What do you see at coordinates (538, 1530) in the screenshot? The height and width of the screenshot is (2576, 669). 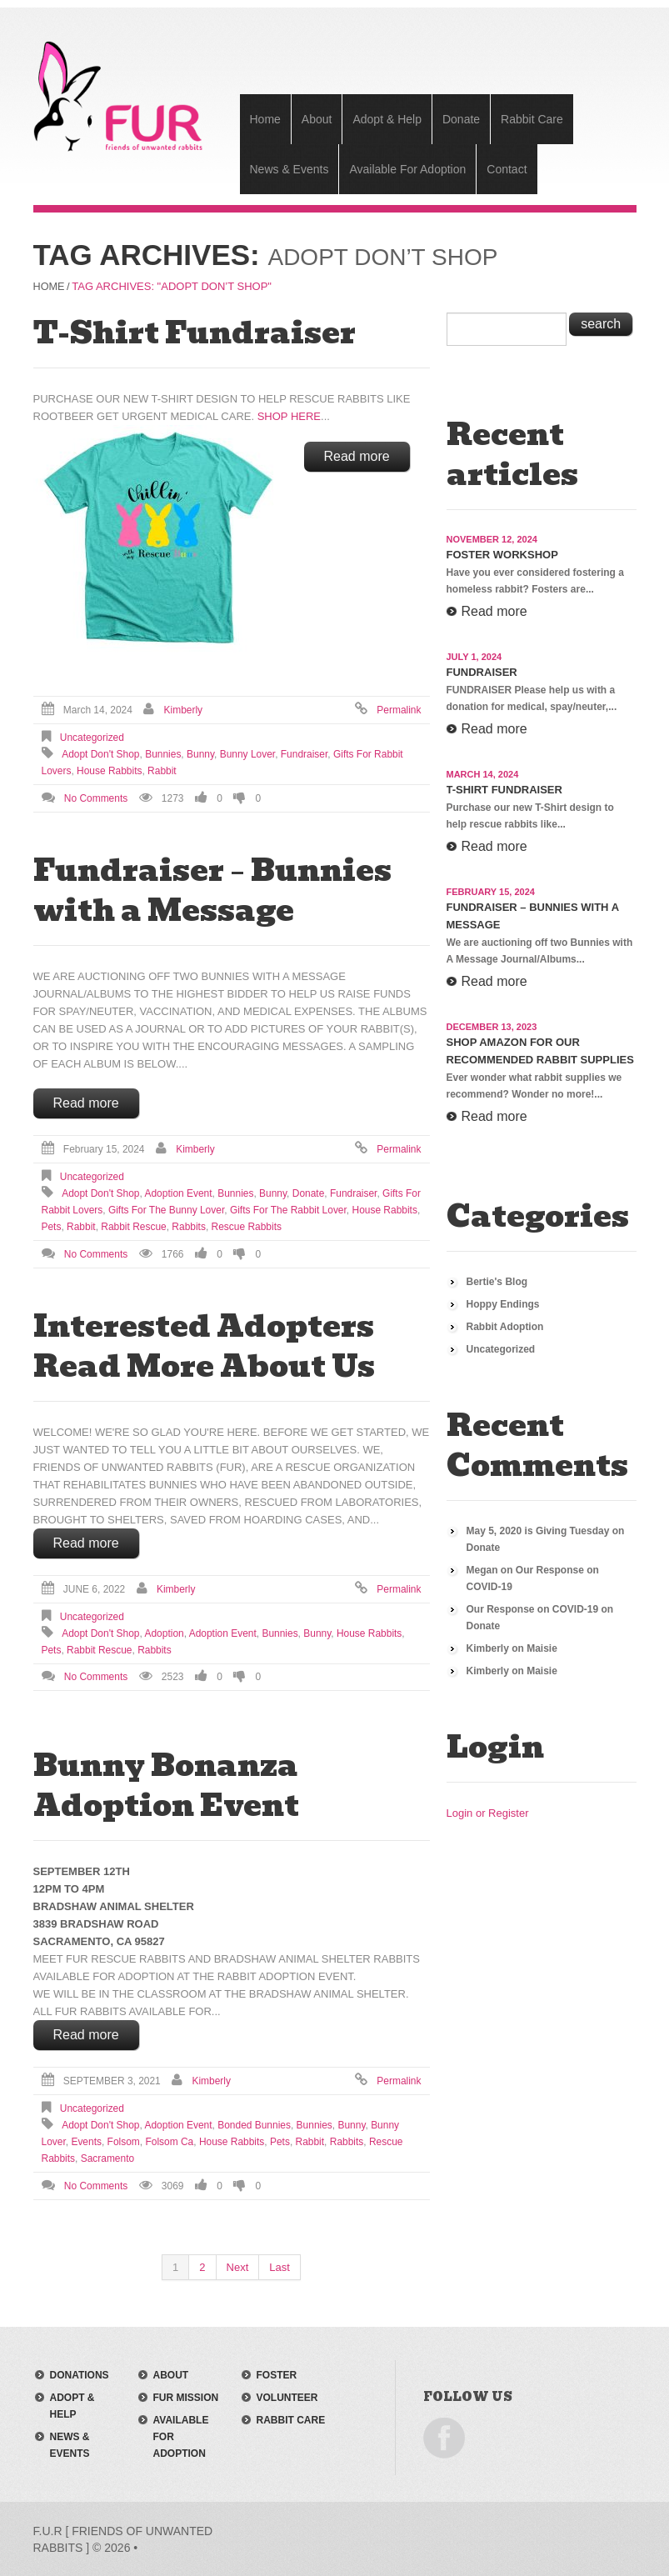 I see `May 5, 2020 is Giving Tuesday` at bounding box center [538, 1530].